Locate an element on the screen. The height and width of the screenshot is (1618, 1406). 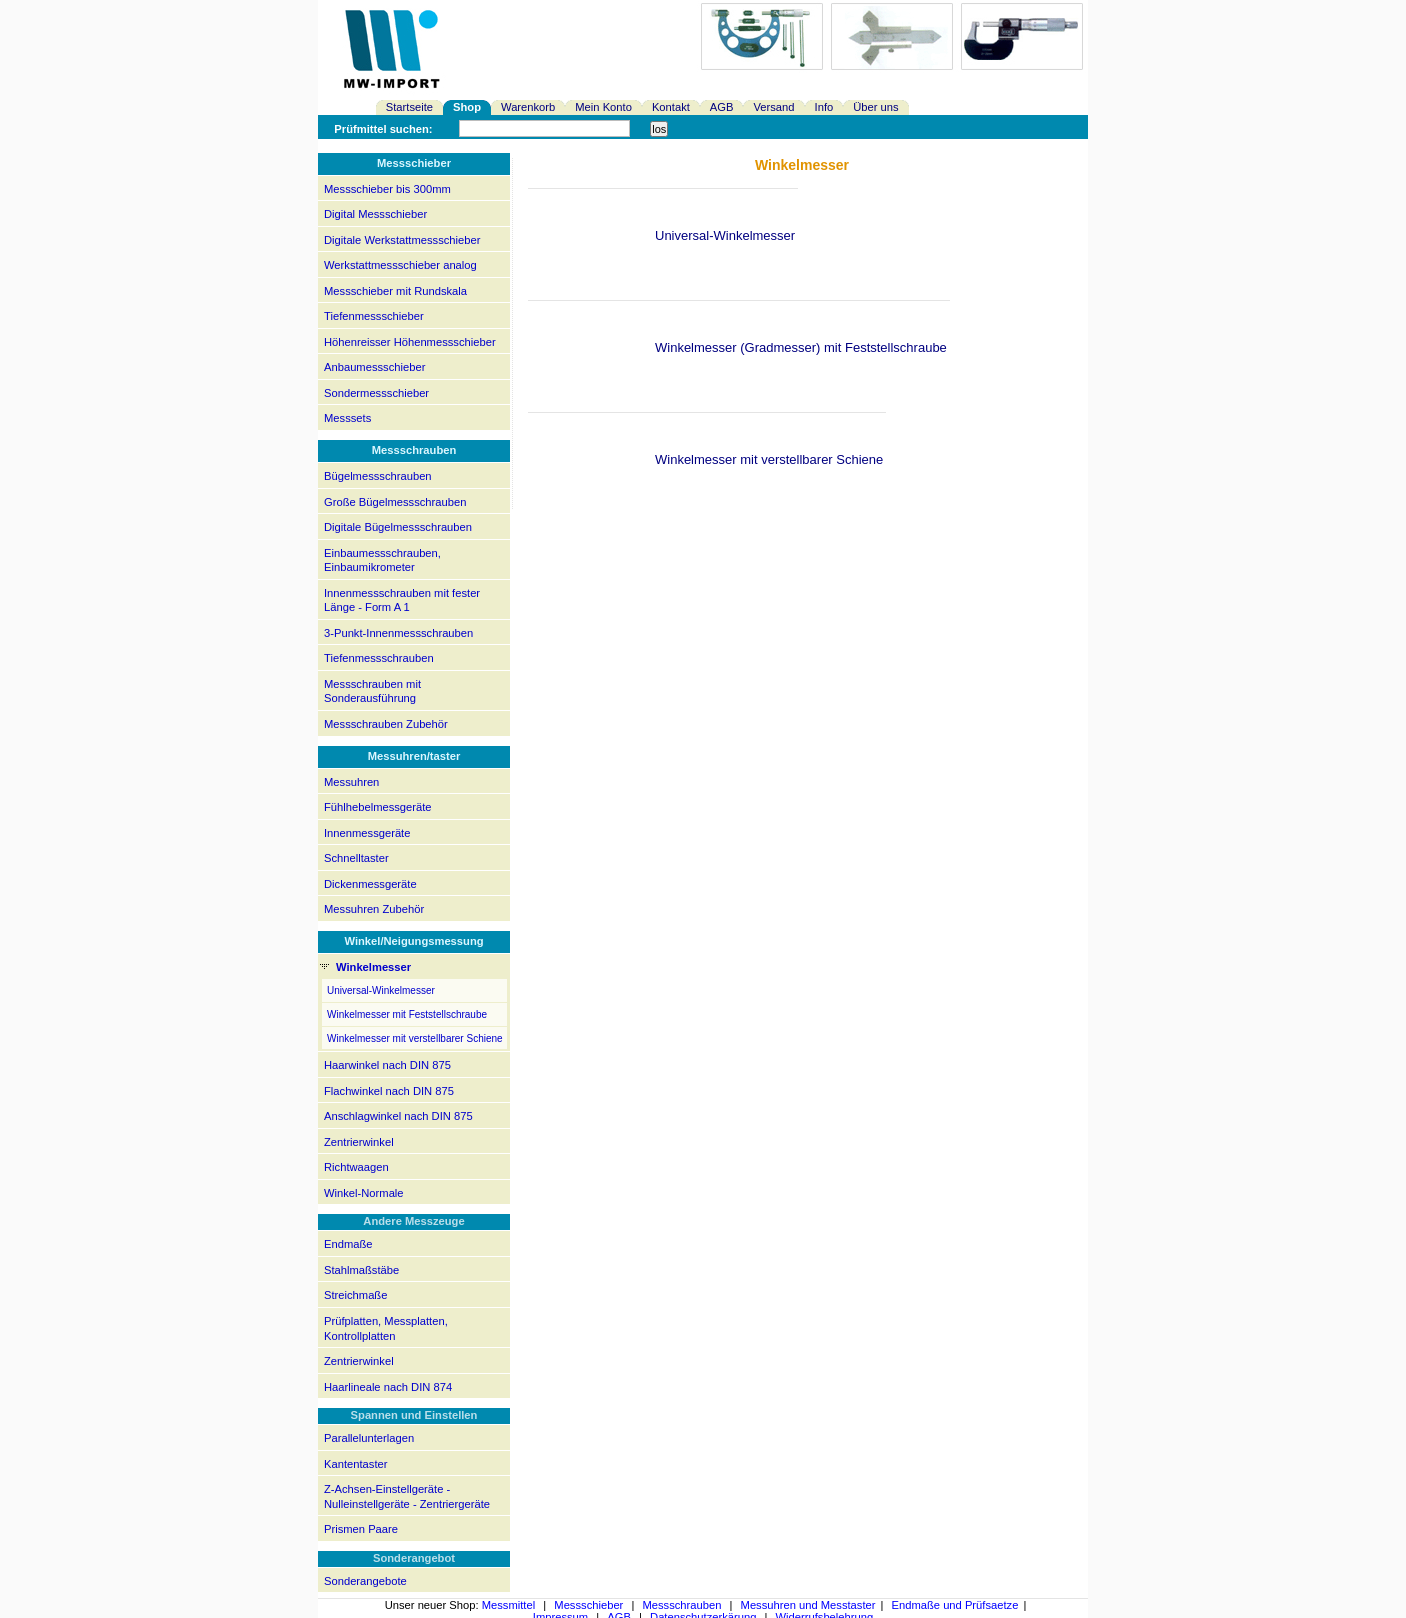
Messschieber mit Rundskala is located at coordinates (395, 291).